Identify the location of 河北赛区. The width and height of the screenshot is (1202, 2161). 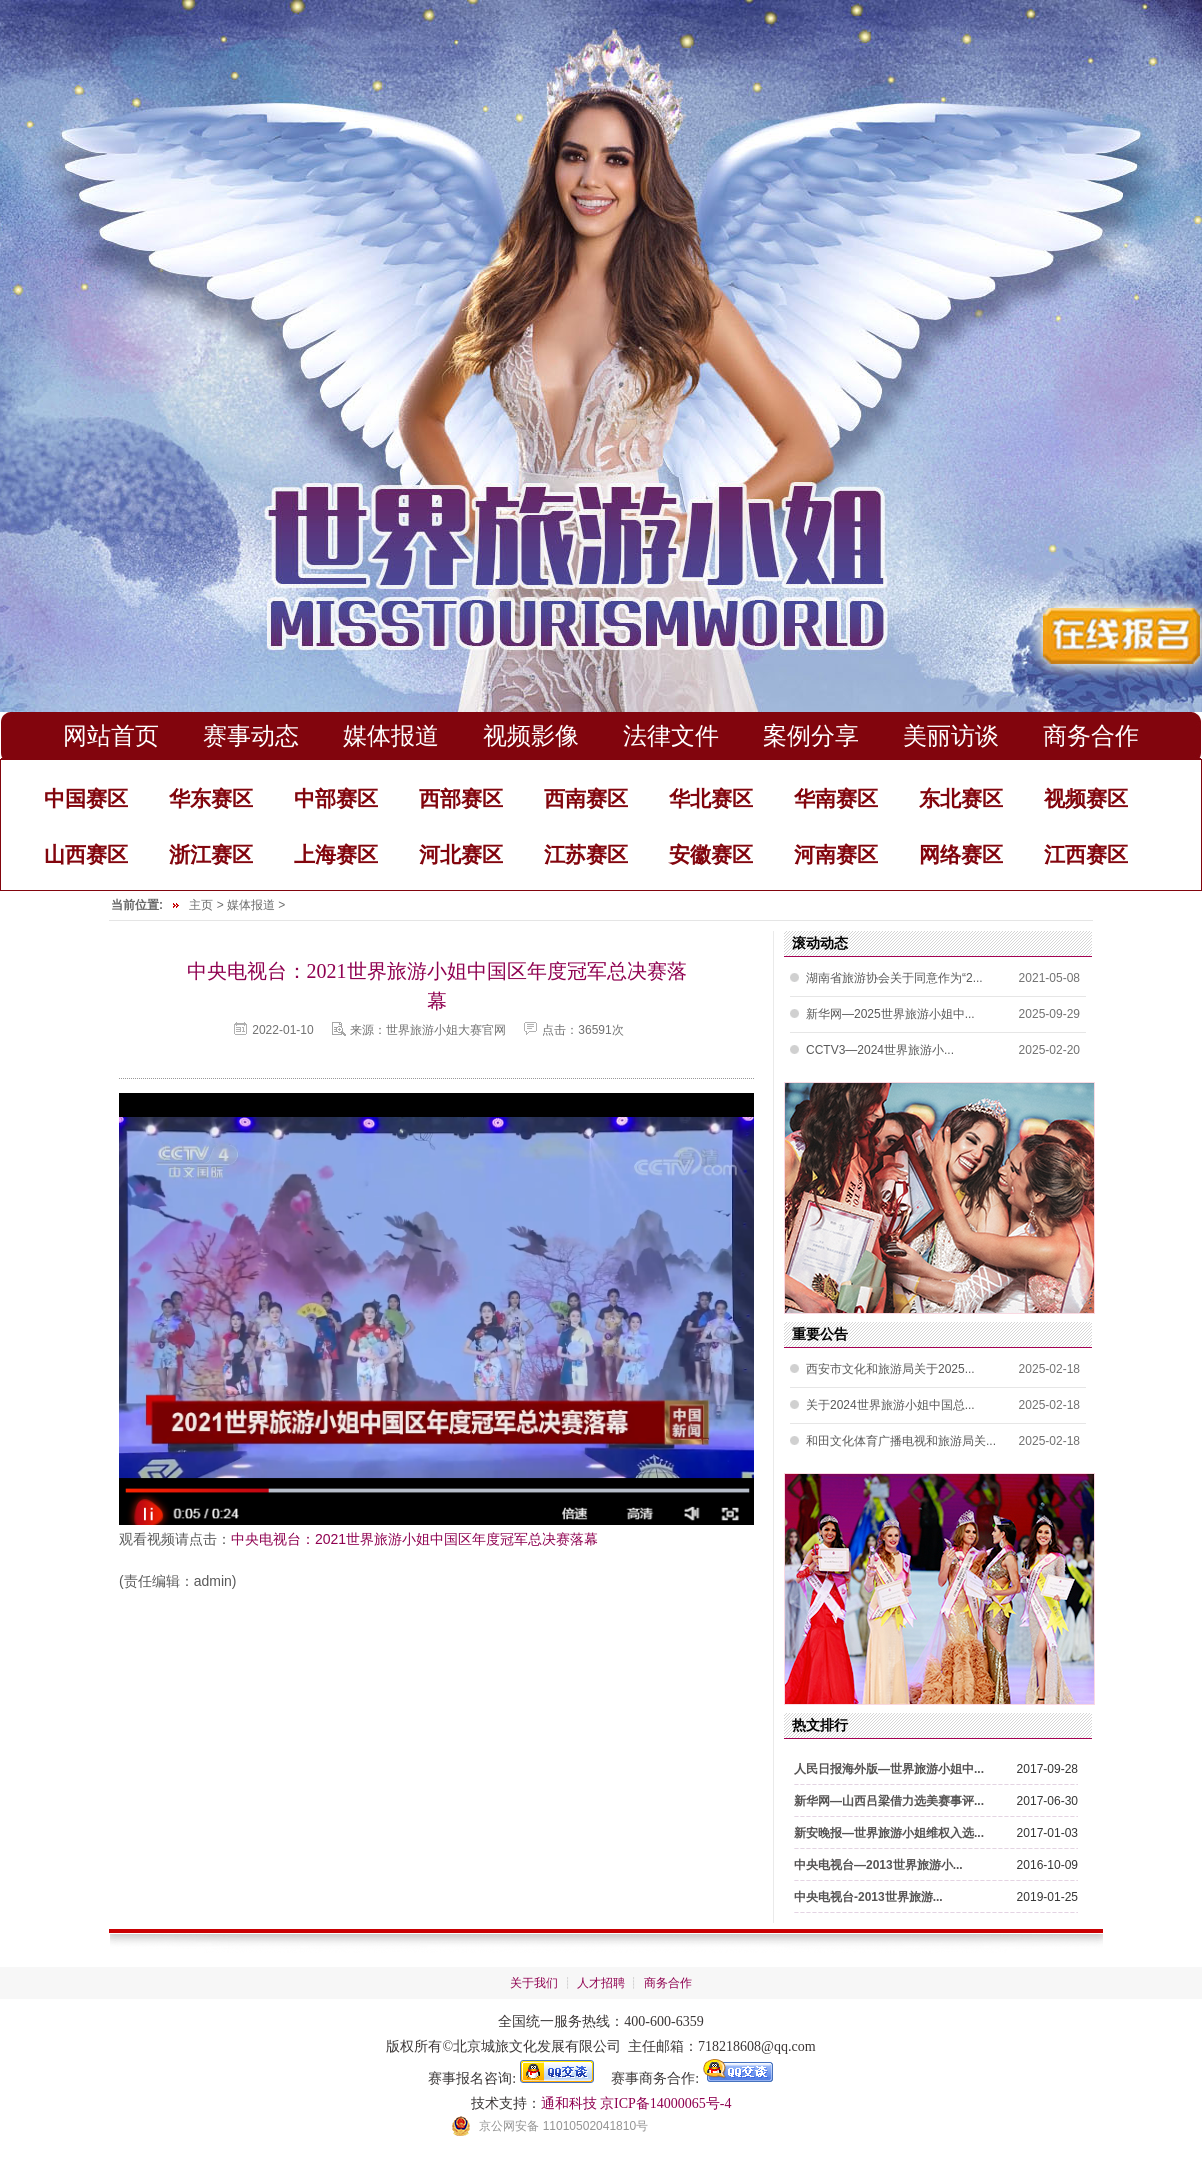
(461, 854).